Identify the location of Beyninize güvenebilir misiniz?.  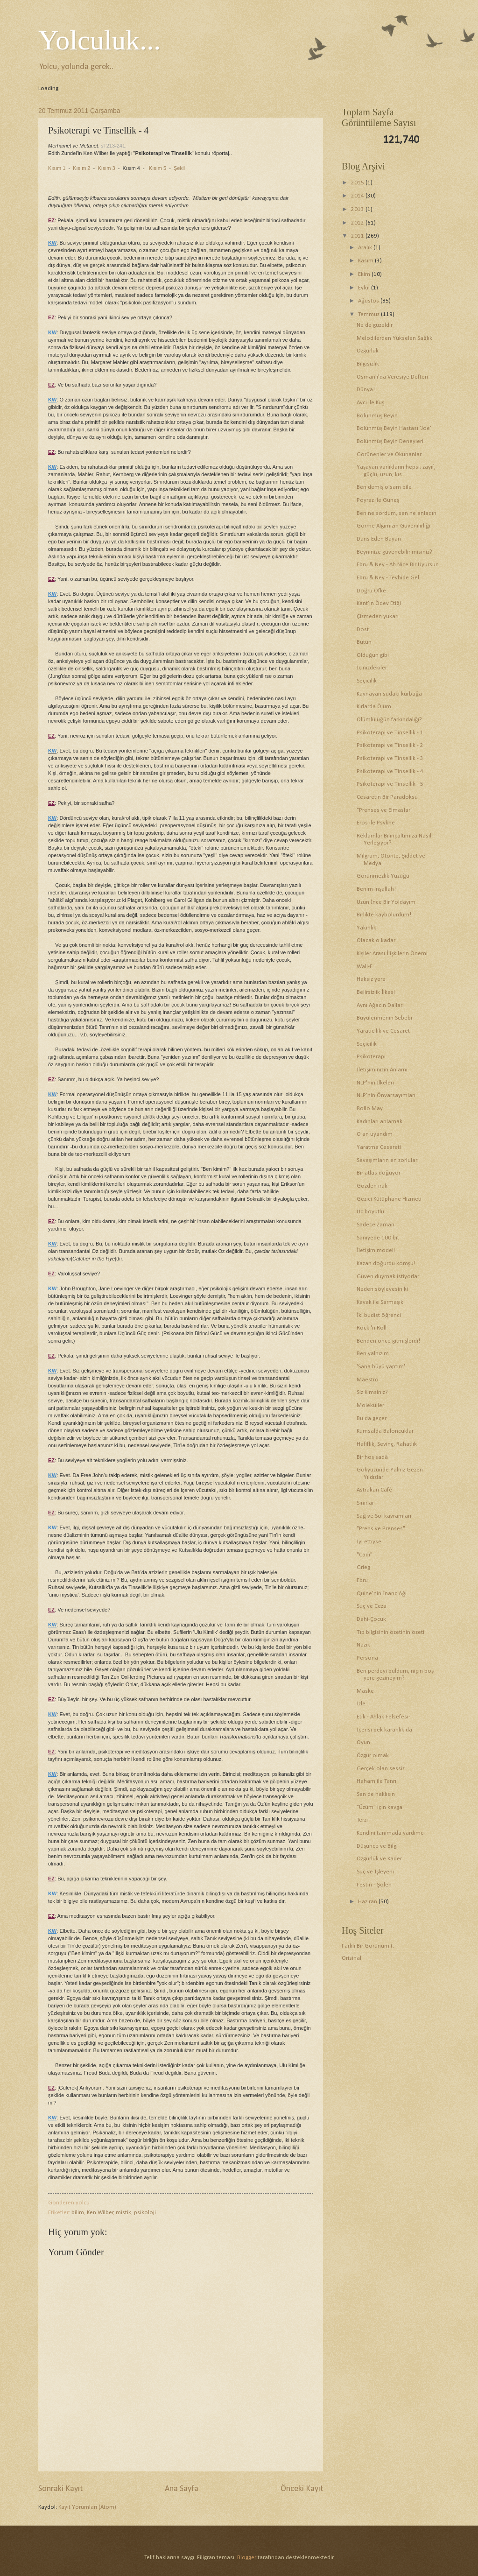
(394, 552).